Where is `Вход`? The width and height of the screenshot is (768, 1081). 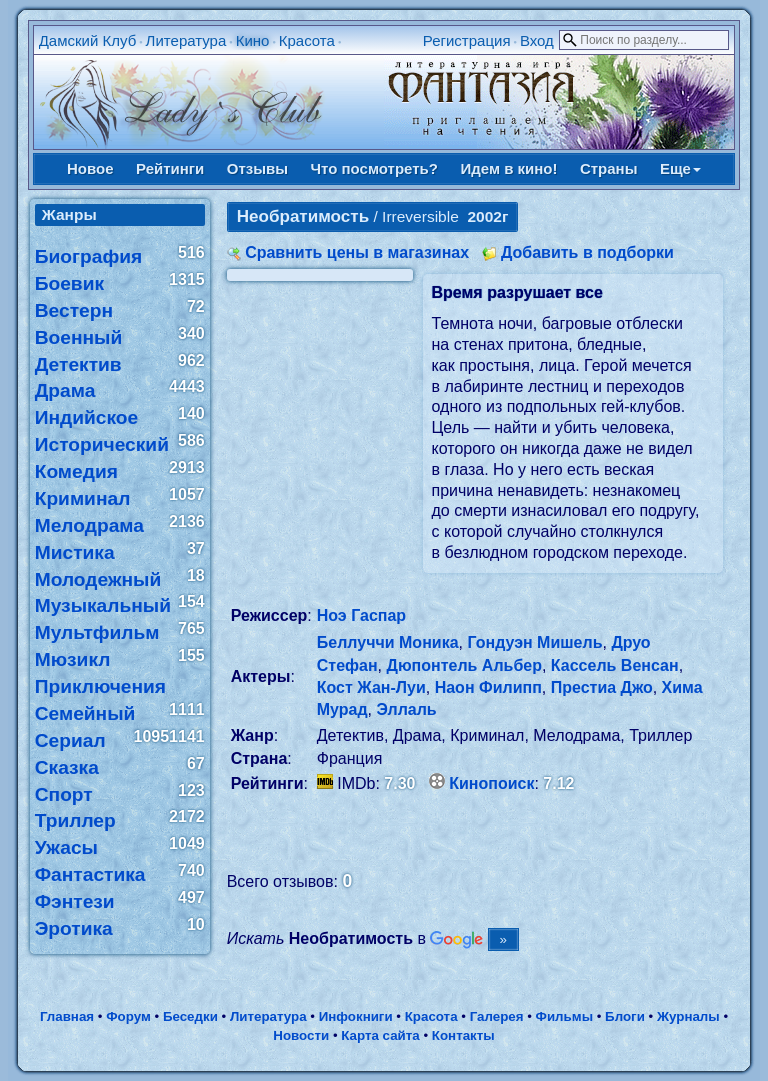
Вход is located at coordinates (537, 40).